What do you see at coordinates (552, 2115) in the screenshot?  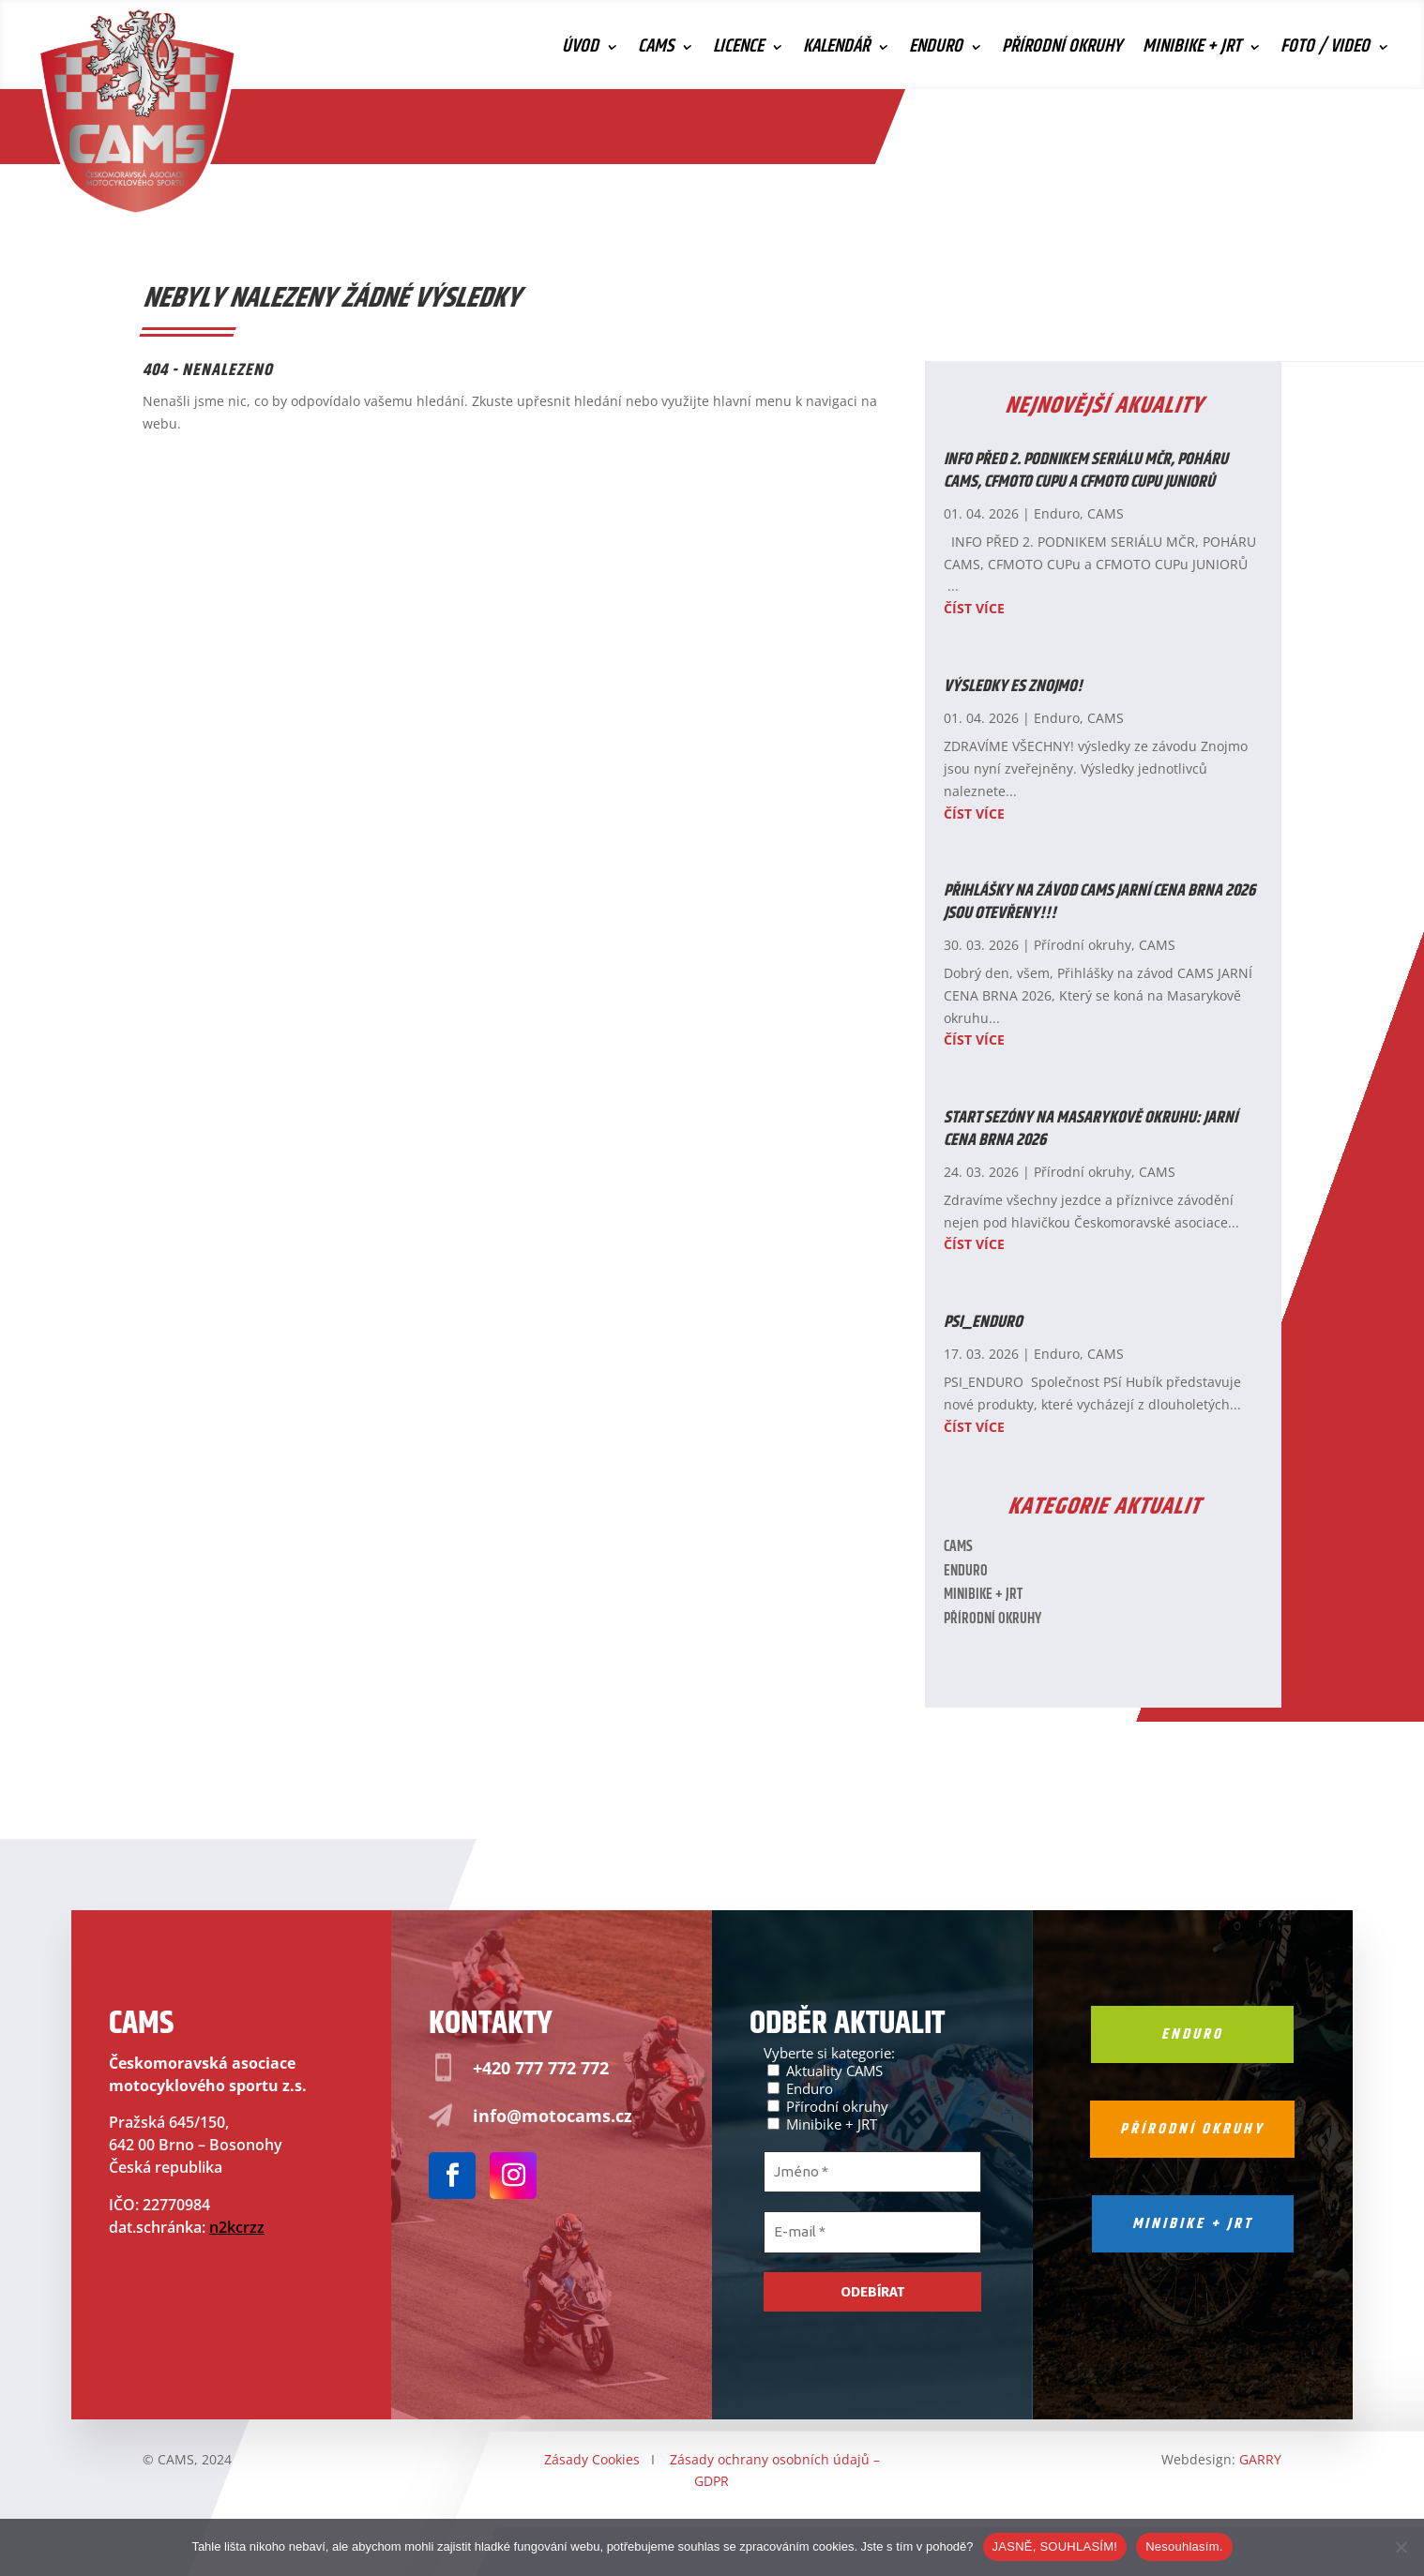 I see `info@motocams.cz` at bounding box center [552, 2115].